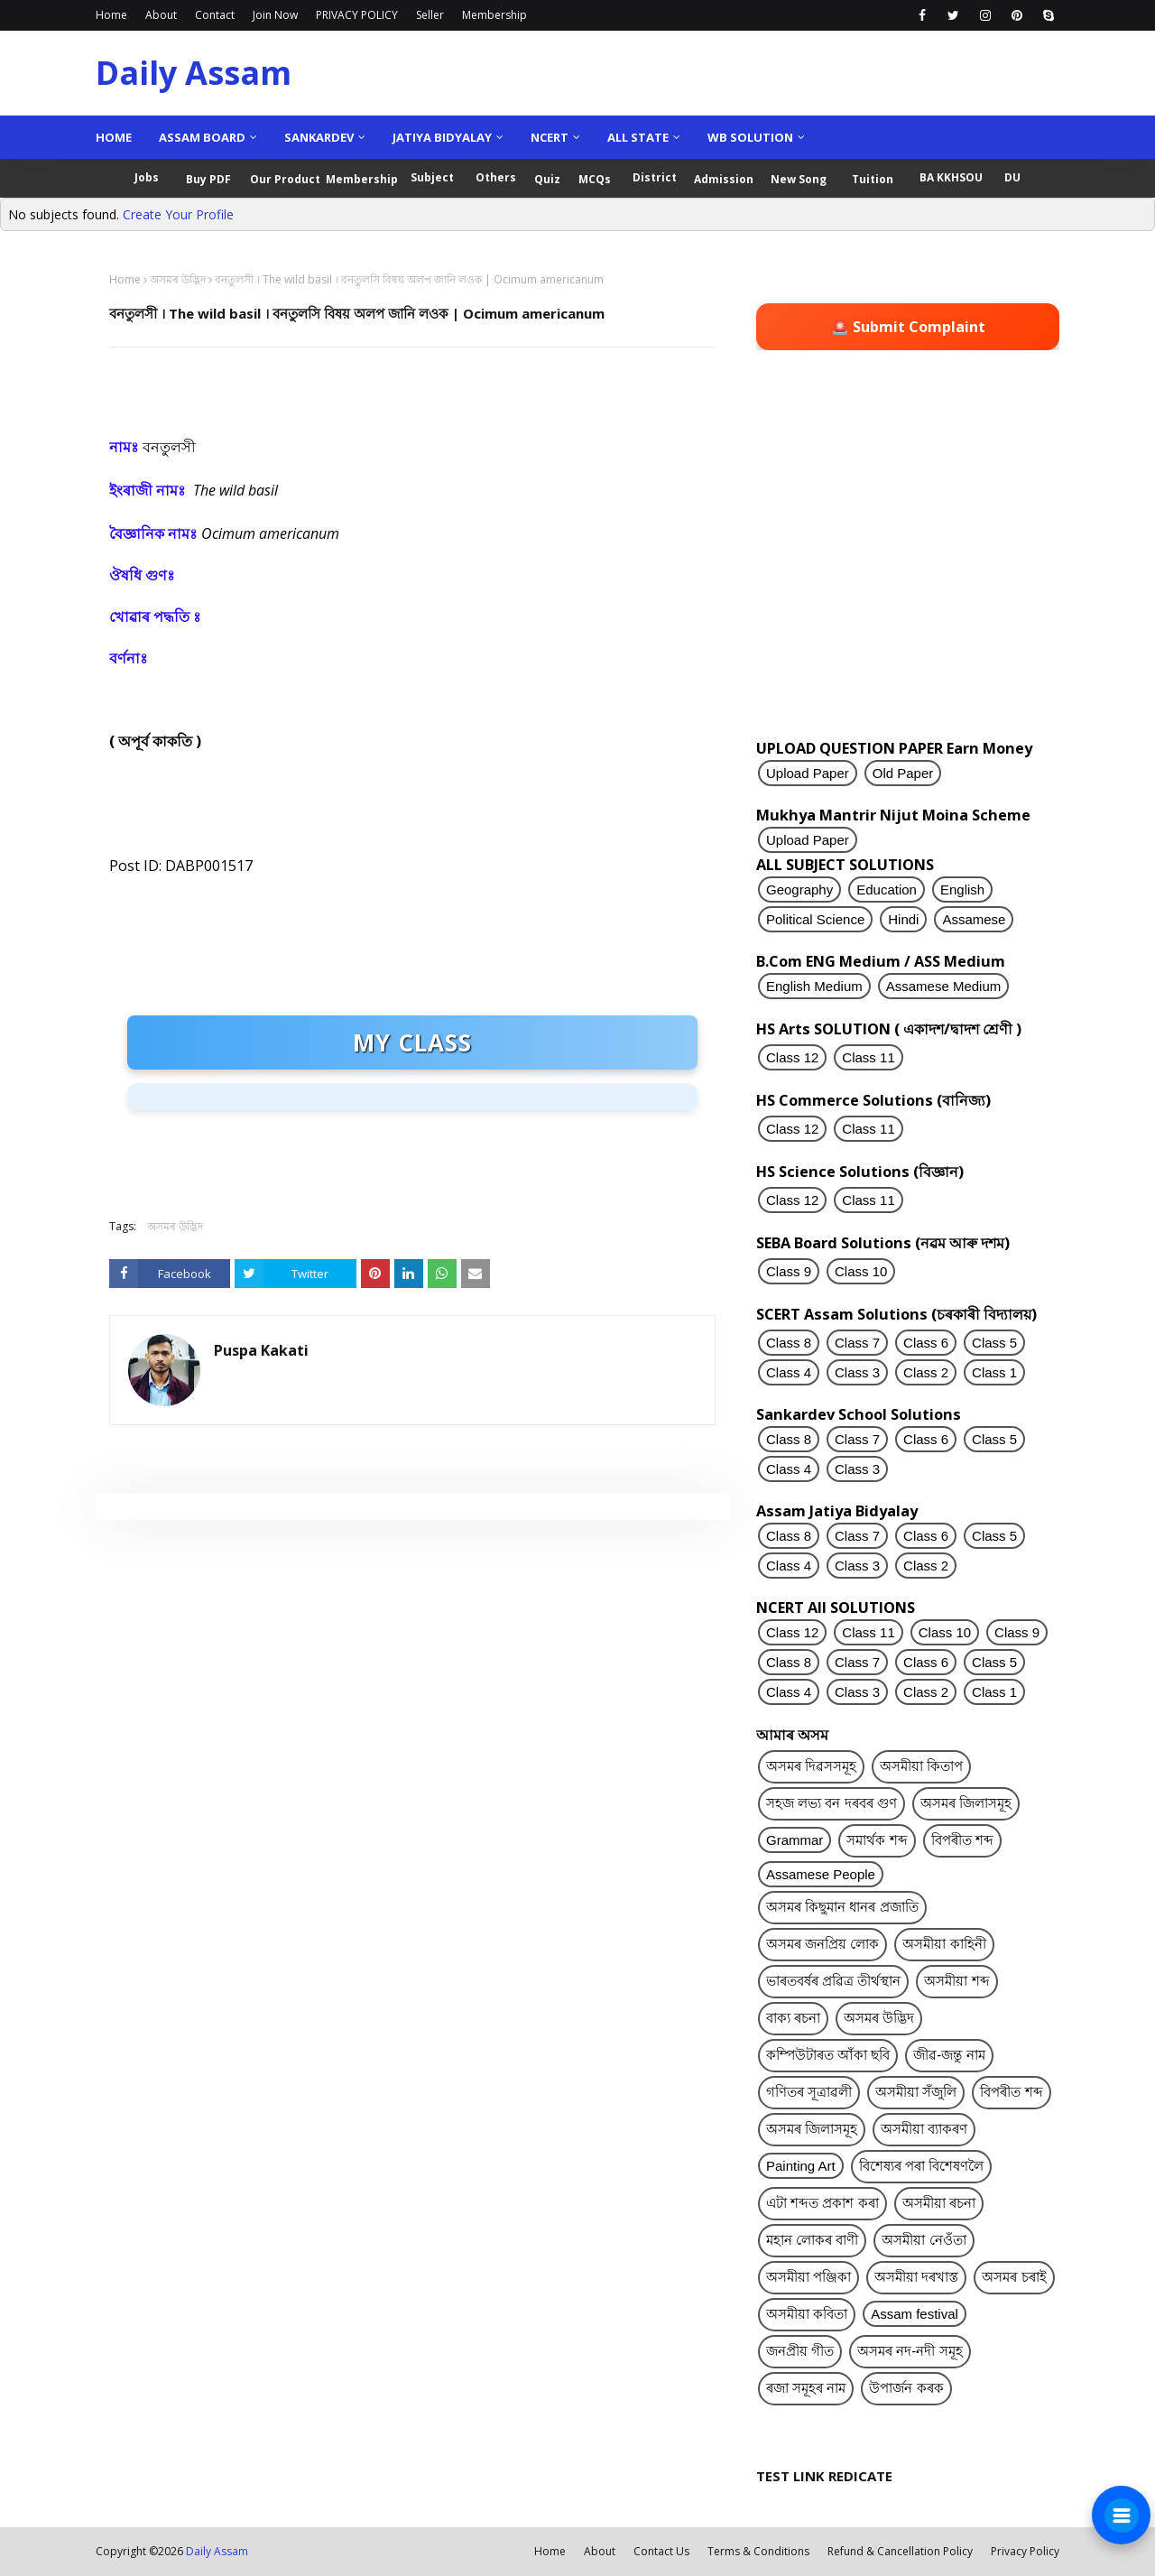  What do you see at coordinates (857, 1372) in the screenshot?
I see `Class 3` at bounding box center [857, 1372].